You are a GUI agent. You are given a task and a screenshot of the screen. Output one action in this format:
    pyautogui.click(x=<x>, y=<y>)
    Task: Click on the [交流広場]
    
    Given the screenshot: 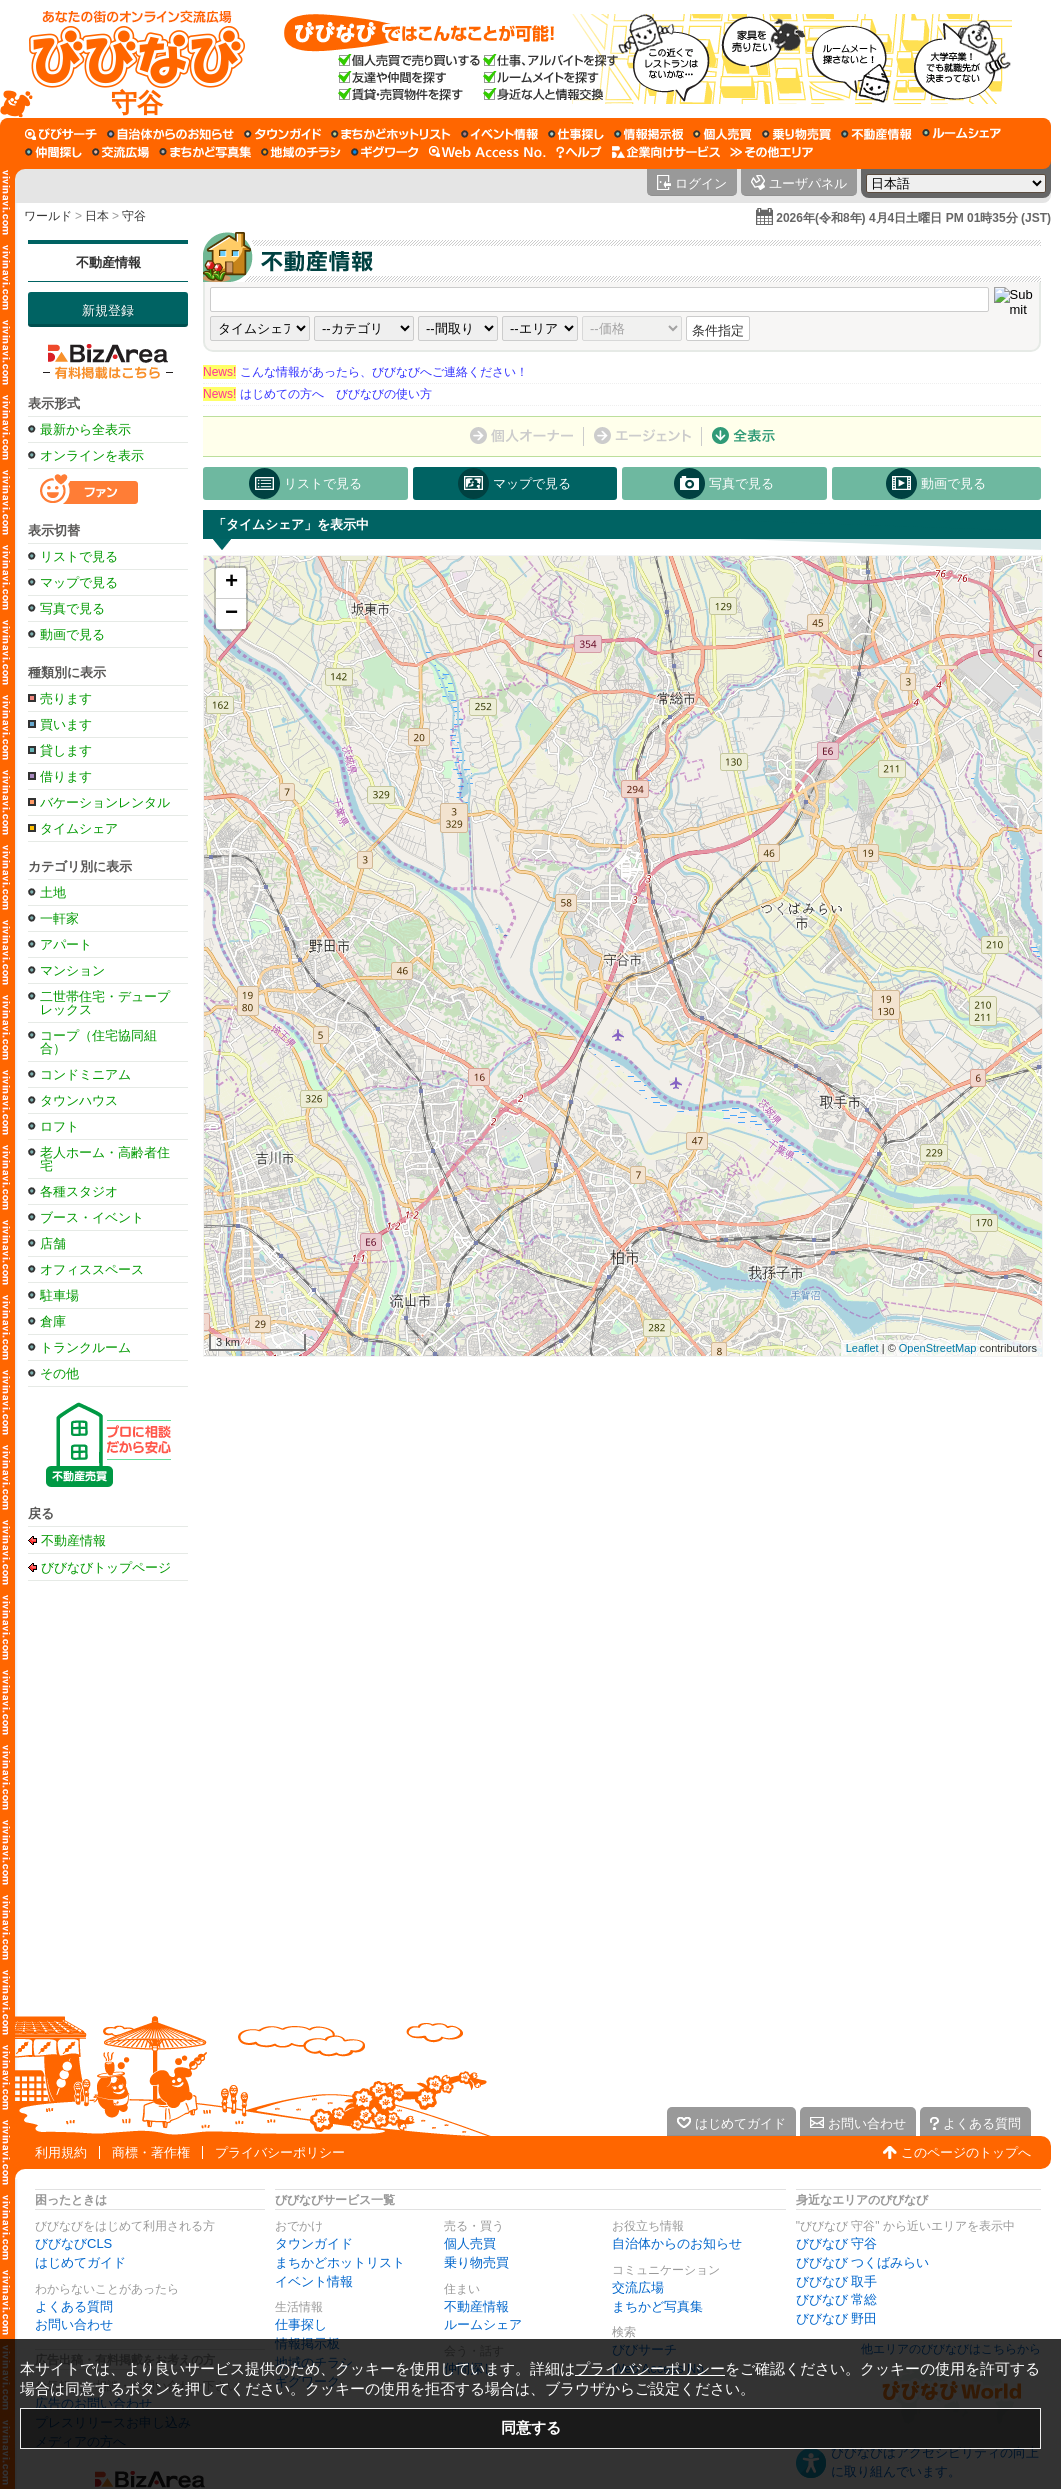 What is the action you would take?
    pyautogui.click(x=120, y=152)
    